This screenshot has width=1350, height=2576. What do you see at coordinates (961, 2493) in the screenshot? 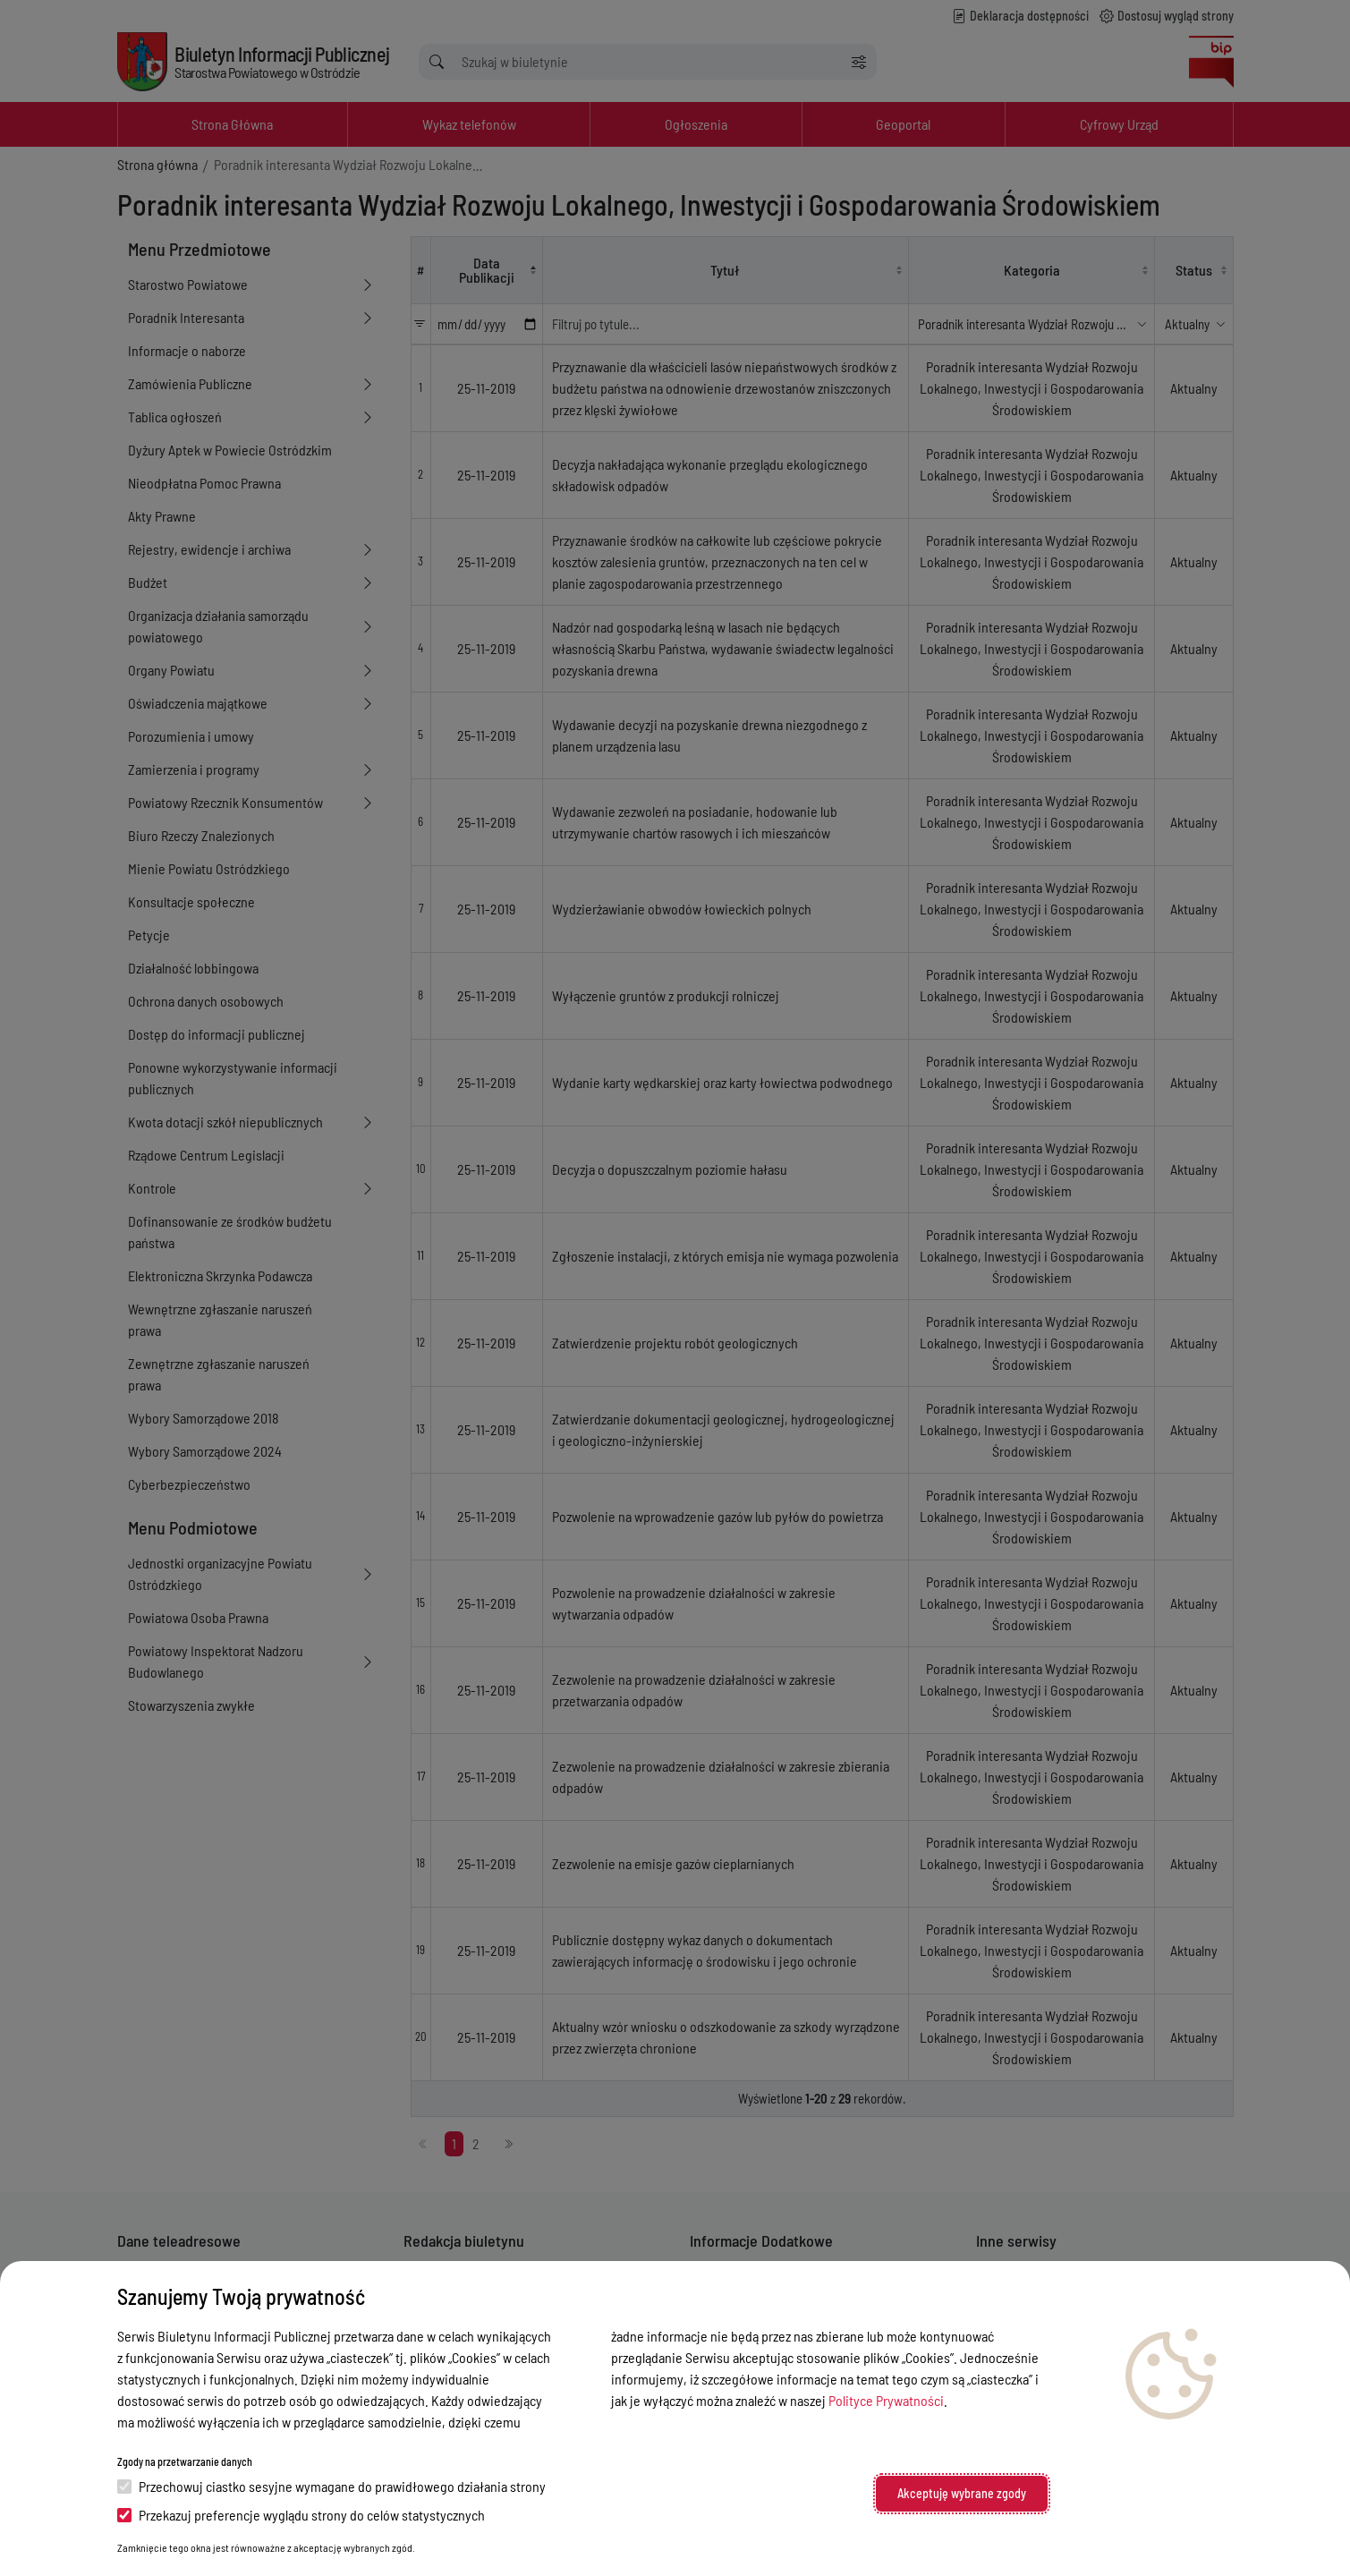
I see `Akceptuję wybrane zgody` at bounding box center [961, 2493].